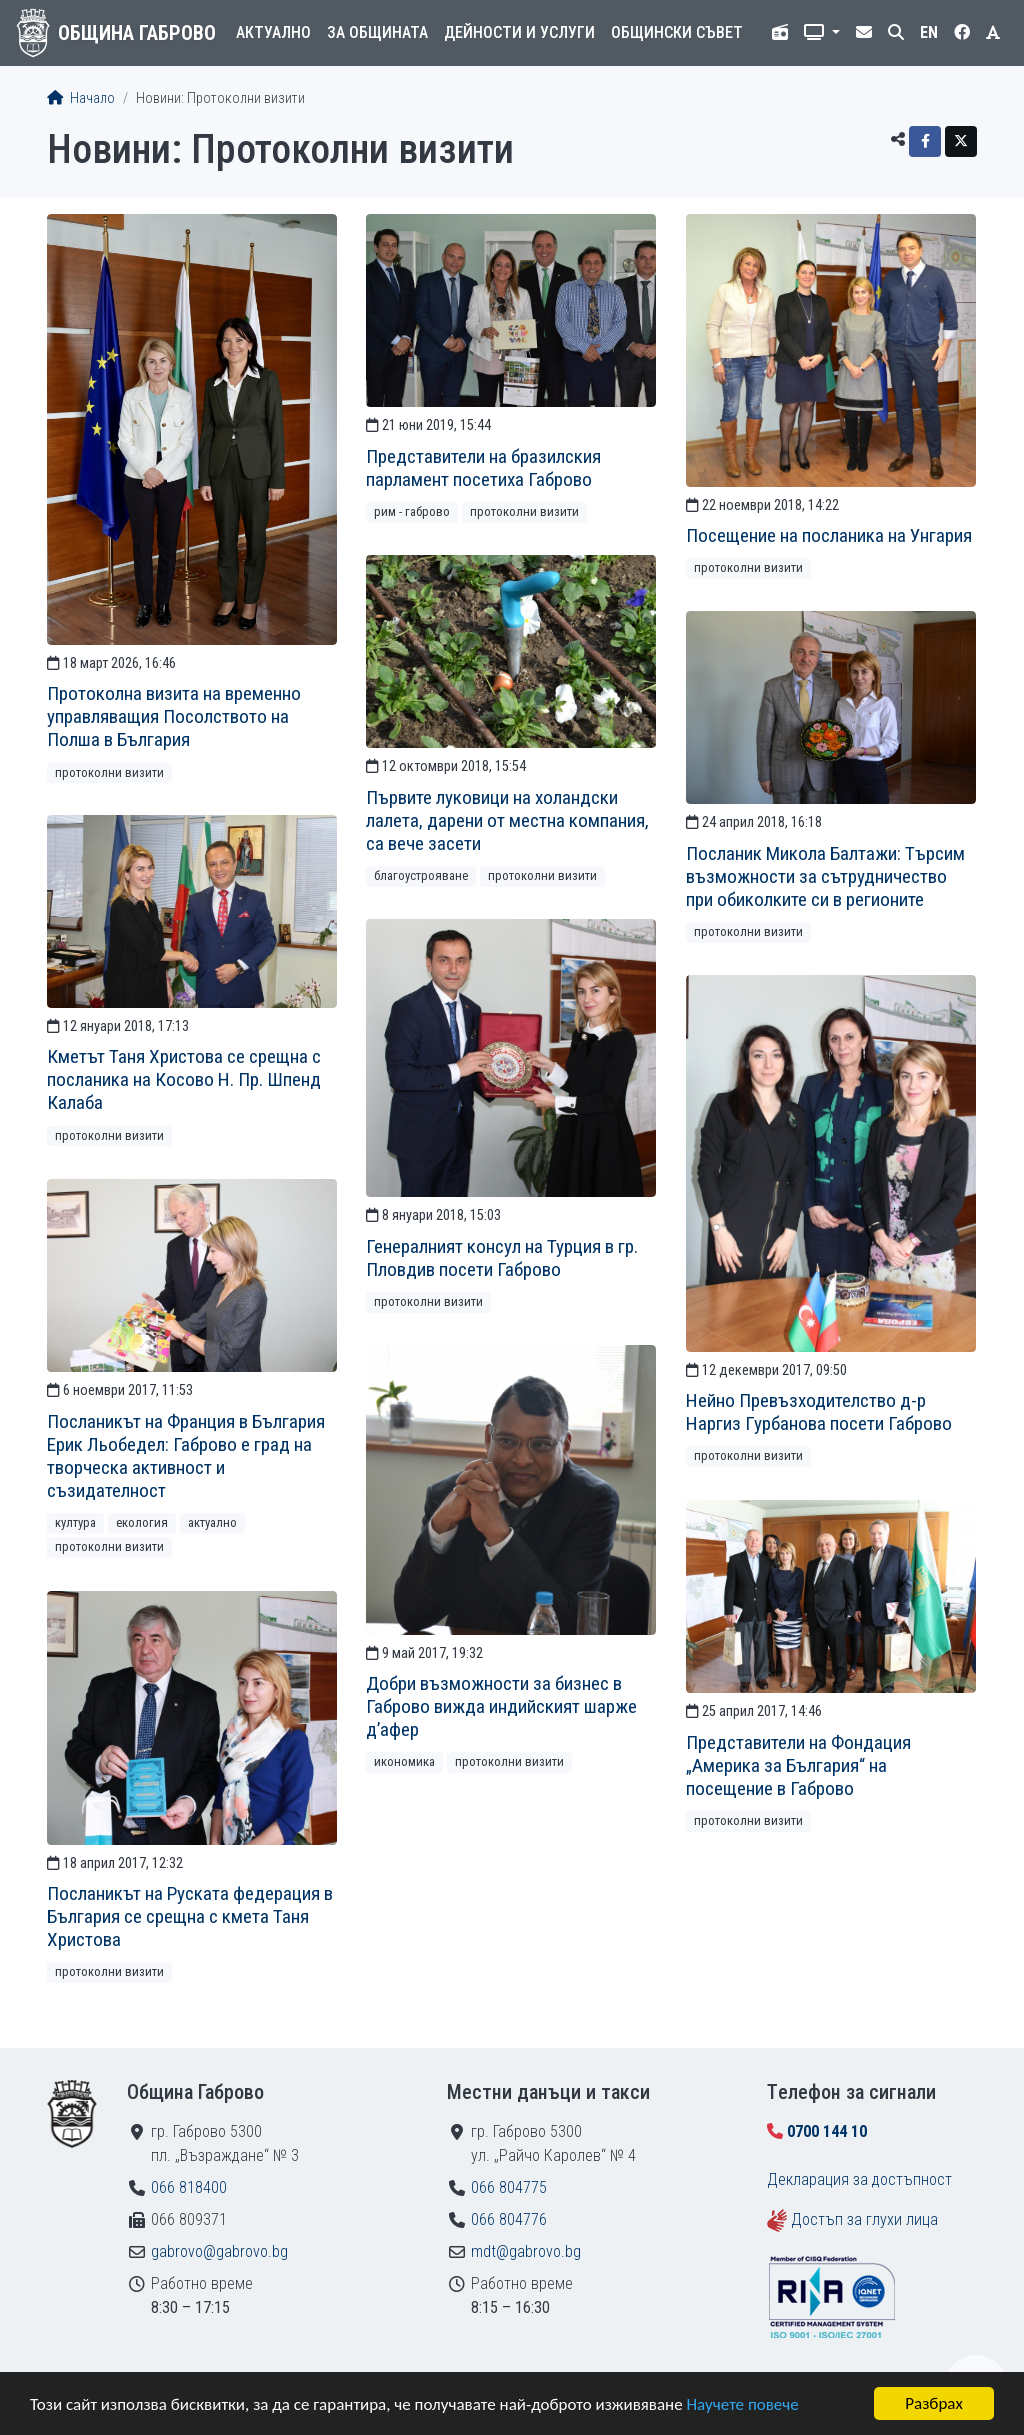 The image size is (1024, 2435). Describe the element at coordinates (377, 32) in the screenshot. I see `За общината` at that location.